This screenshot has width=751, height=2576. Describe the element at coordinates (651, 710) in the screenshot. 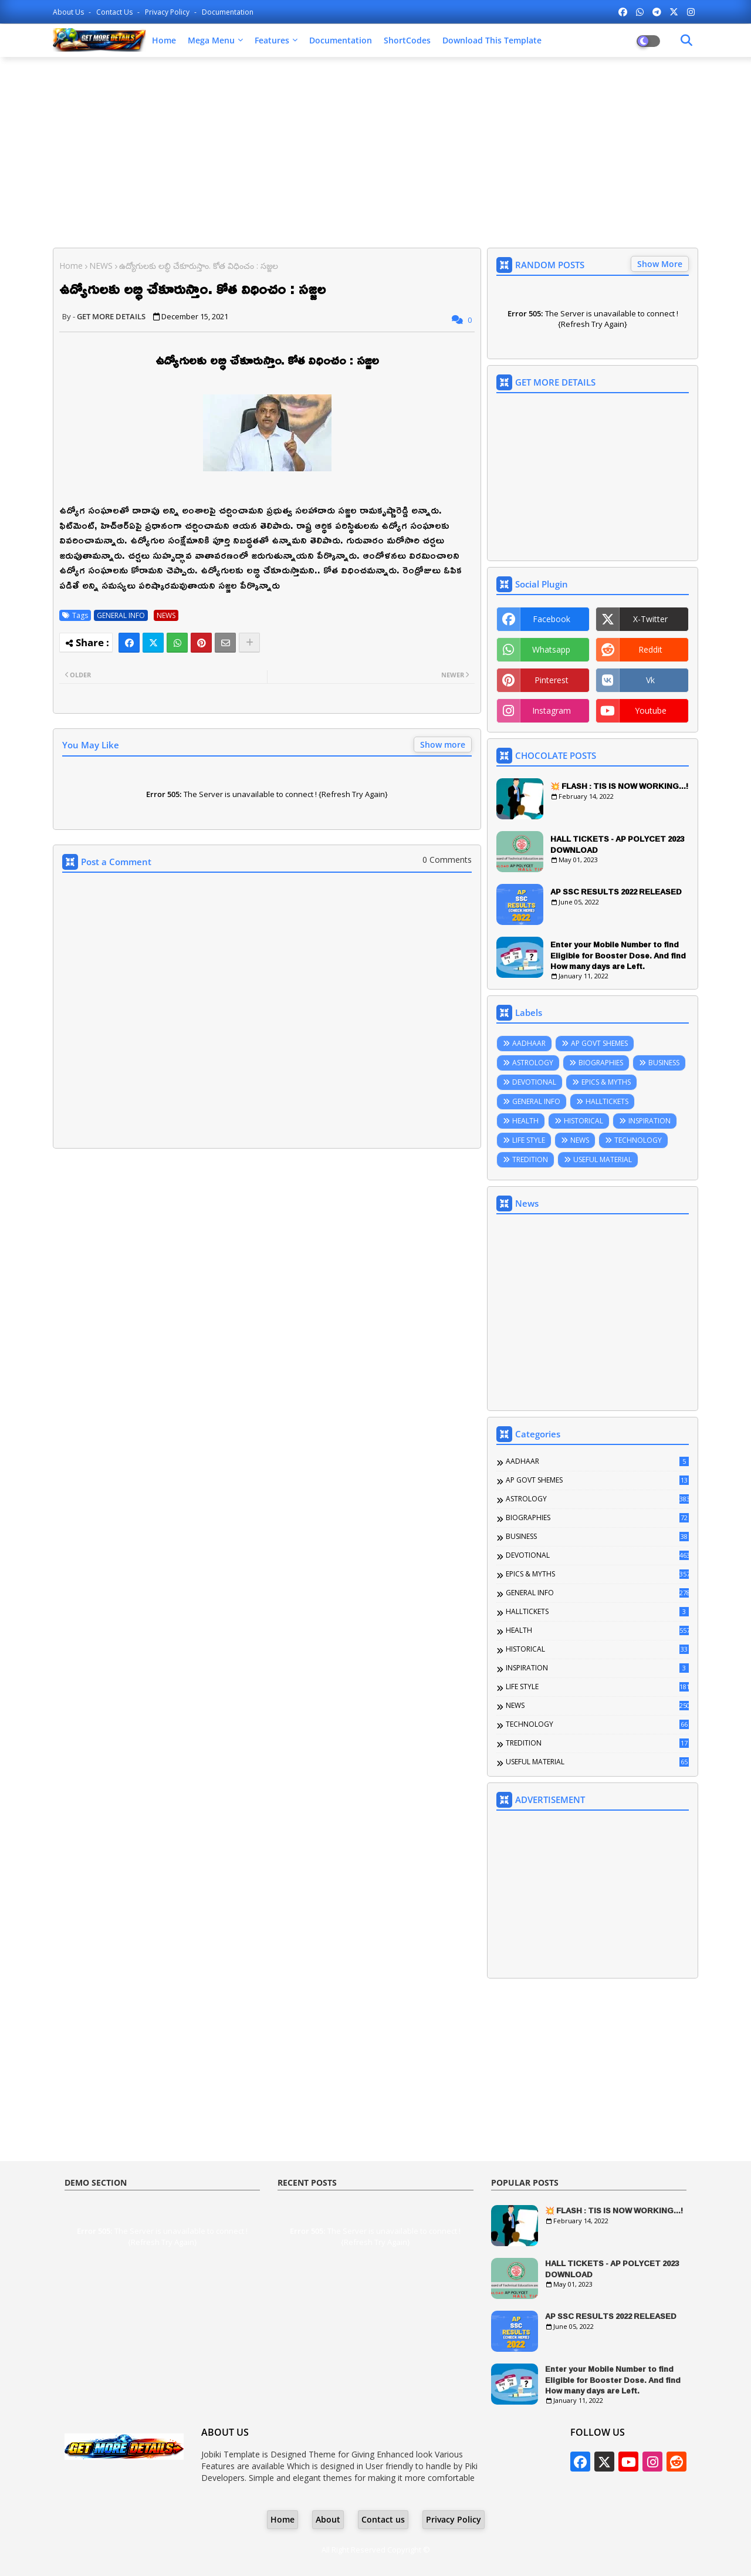

I see `youtube` at that location.